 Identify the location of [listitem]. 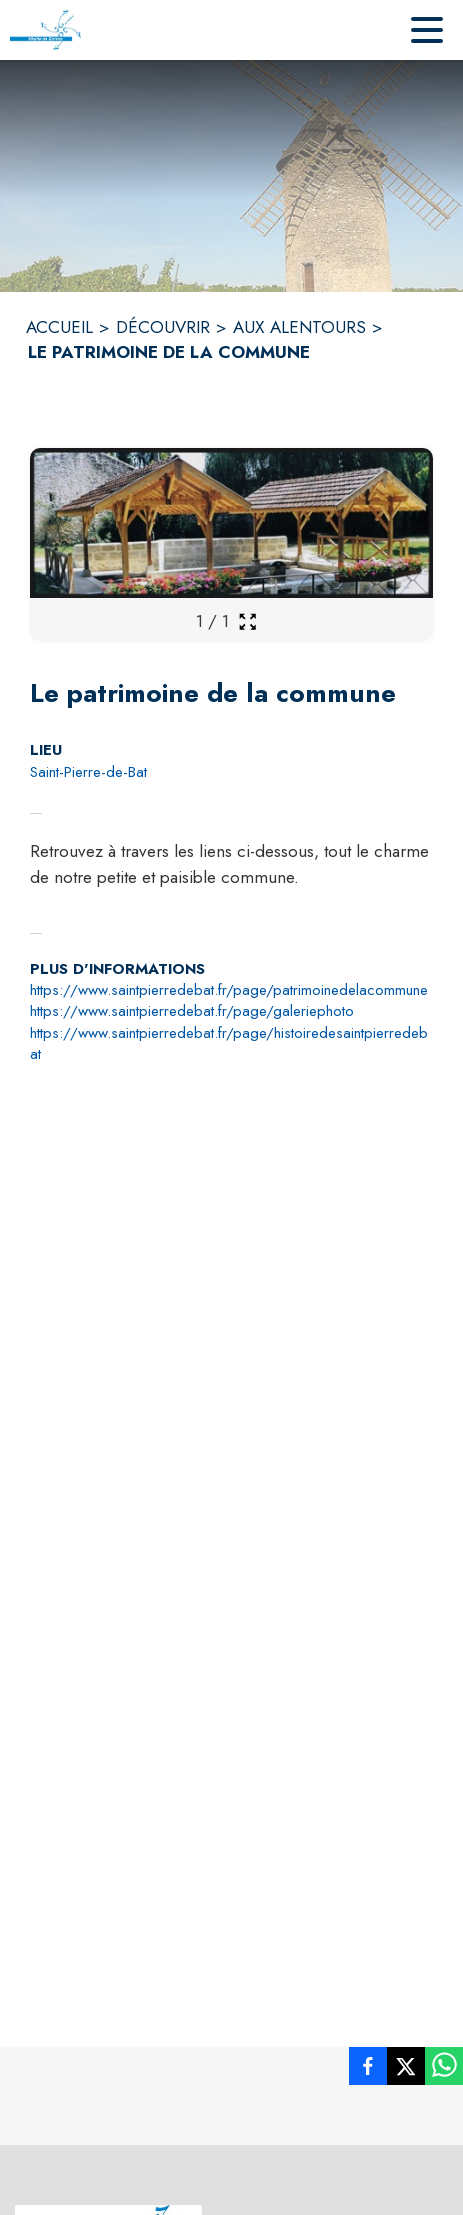
(368, 2070).